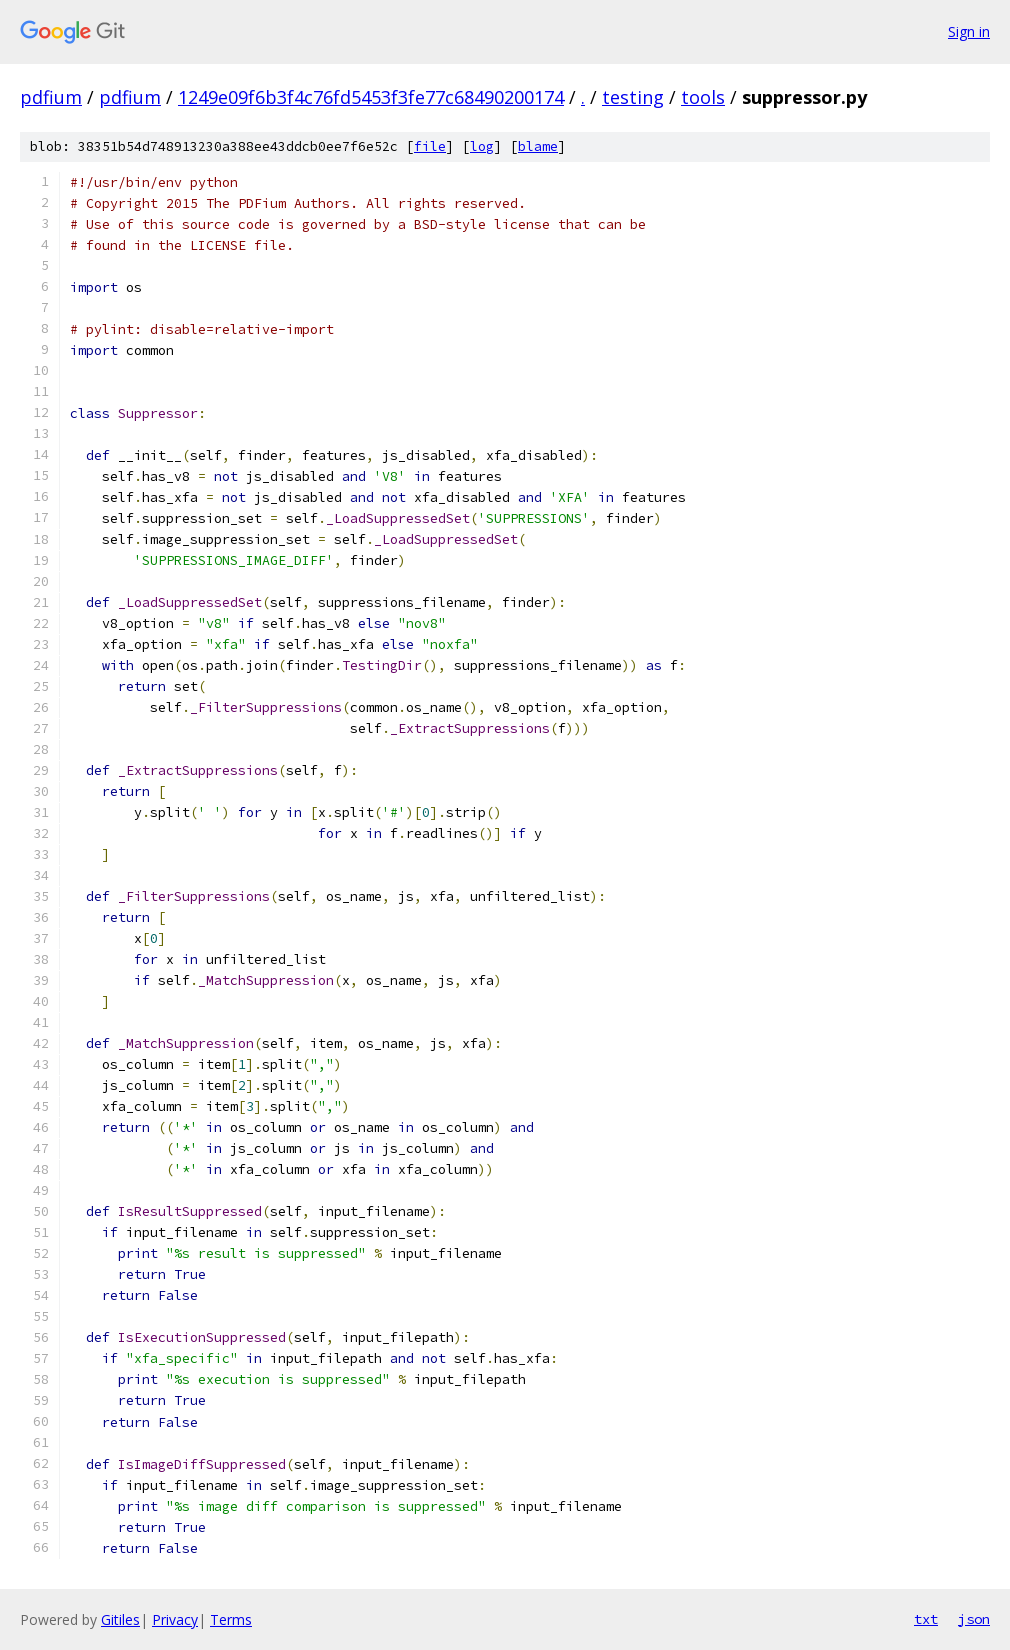  Describe the element at coordinates (371, 97) in the screenshot. I see `1249e09f6b3f4c76fd5453f3fe77c68490200174` at that location.